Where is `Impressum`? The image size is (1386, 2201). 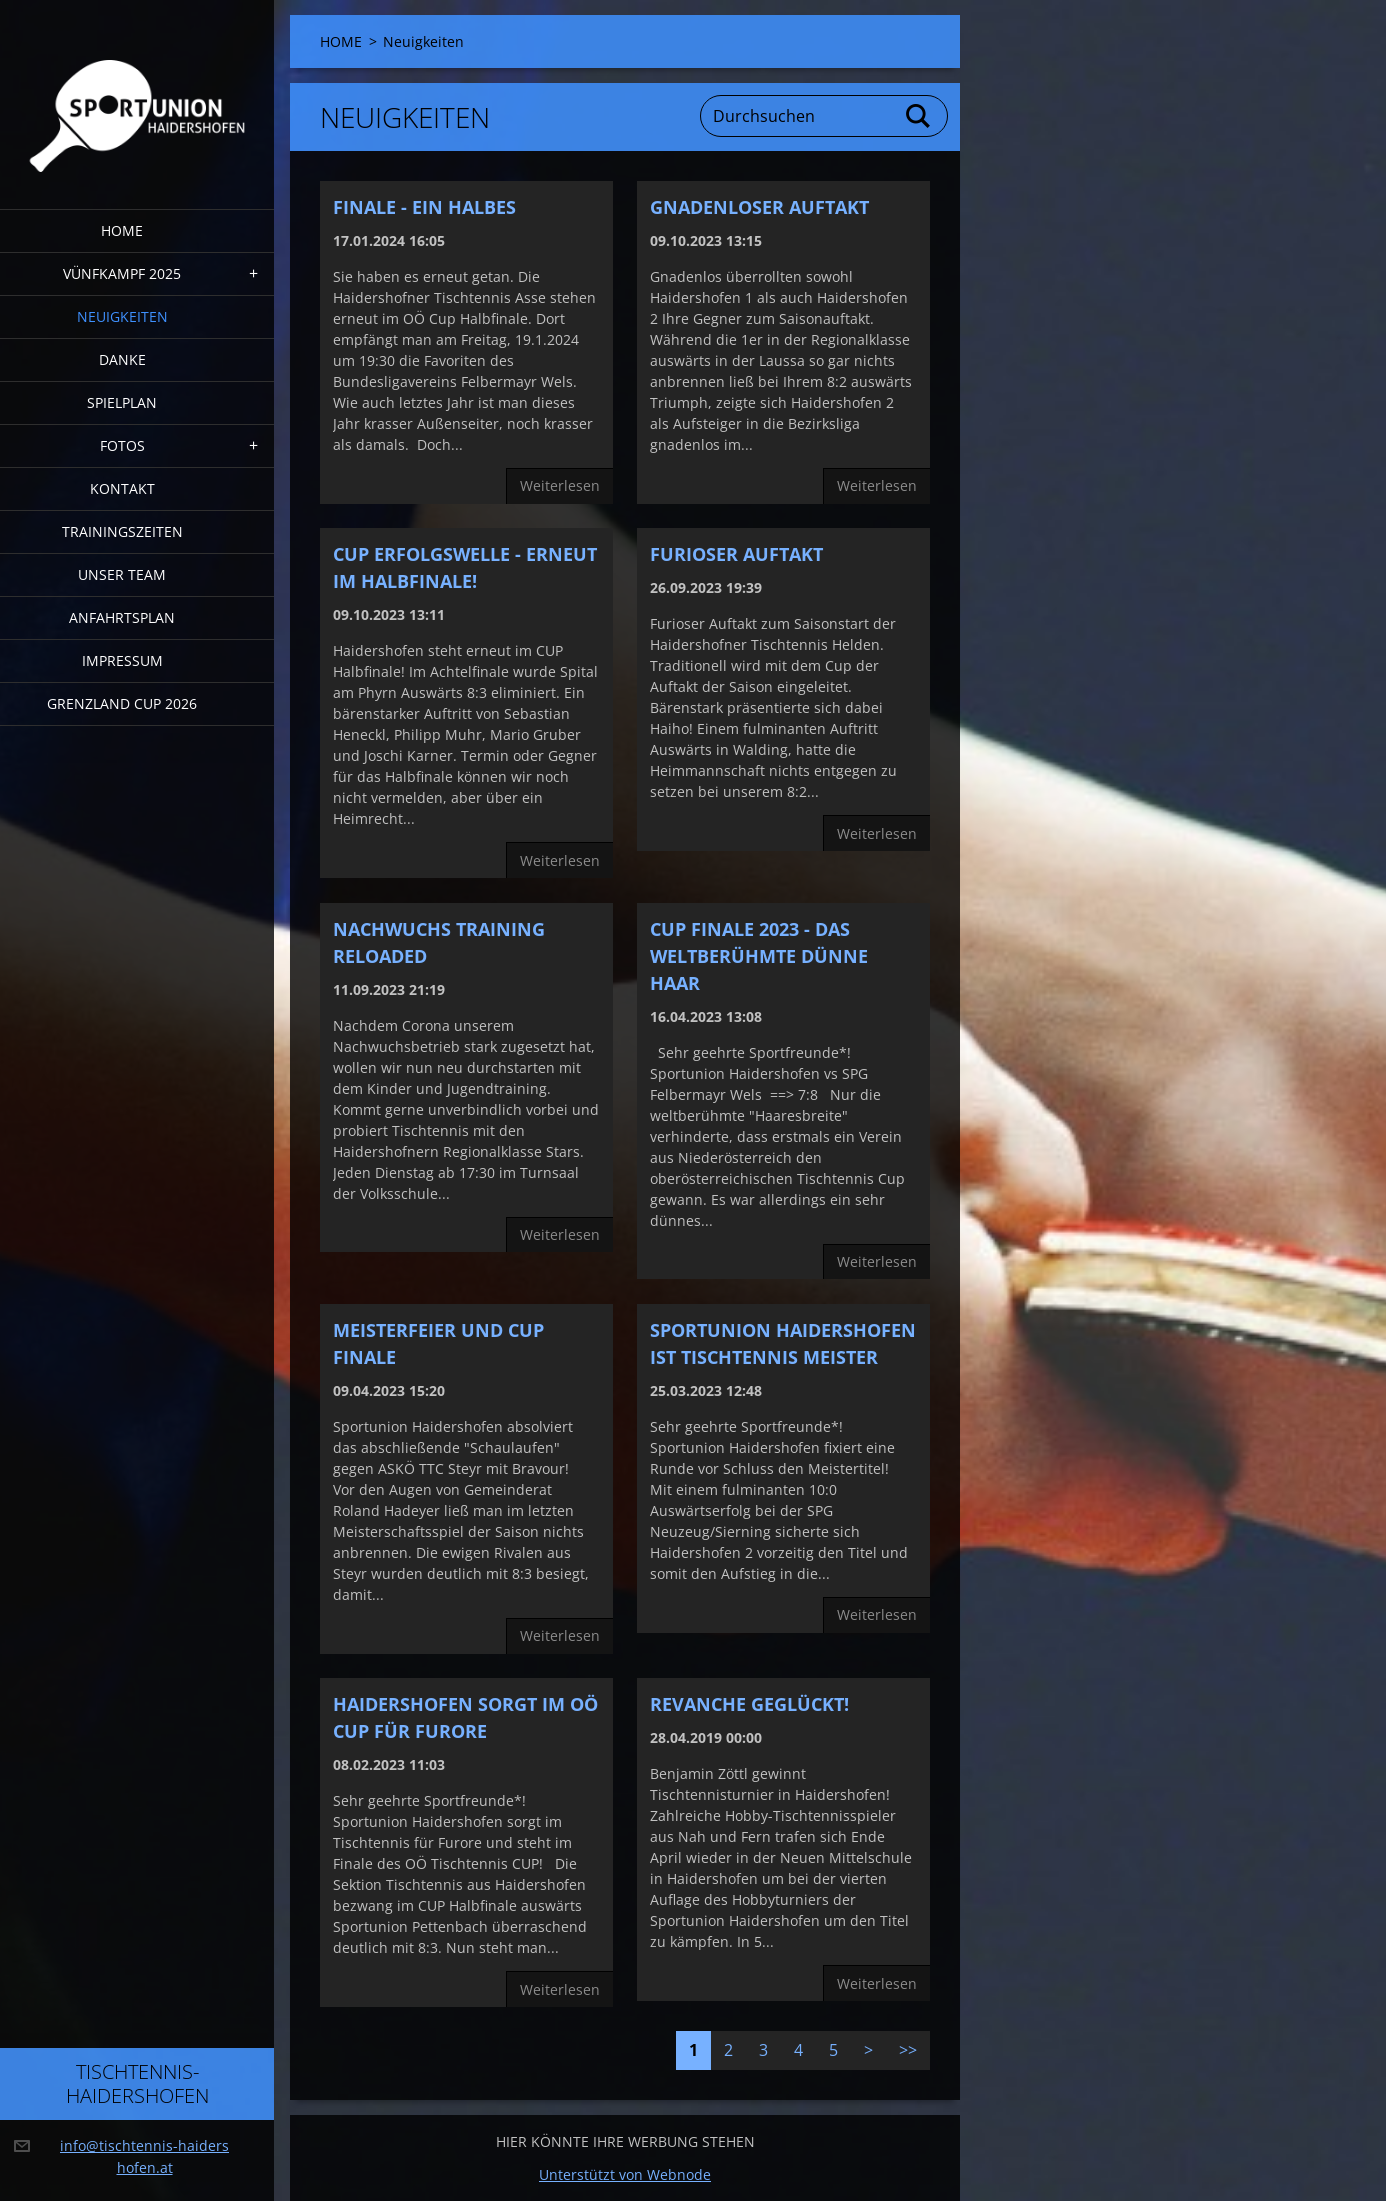 Impressum is located at coordinates (122, 660).